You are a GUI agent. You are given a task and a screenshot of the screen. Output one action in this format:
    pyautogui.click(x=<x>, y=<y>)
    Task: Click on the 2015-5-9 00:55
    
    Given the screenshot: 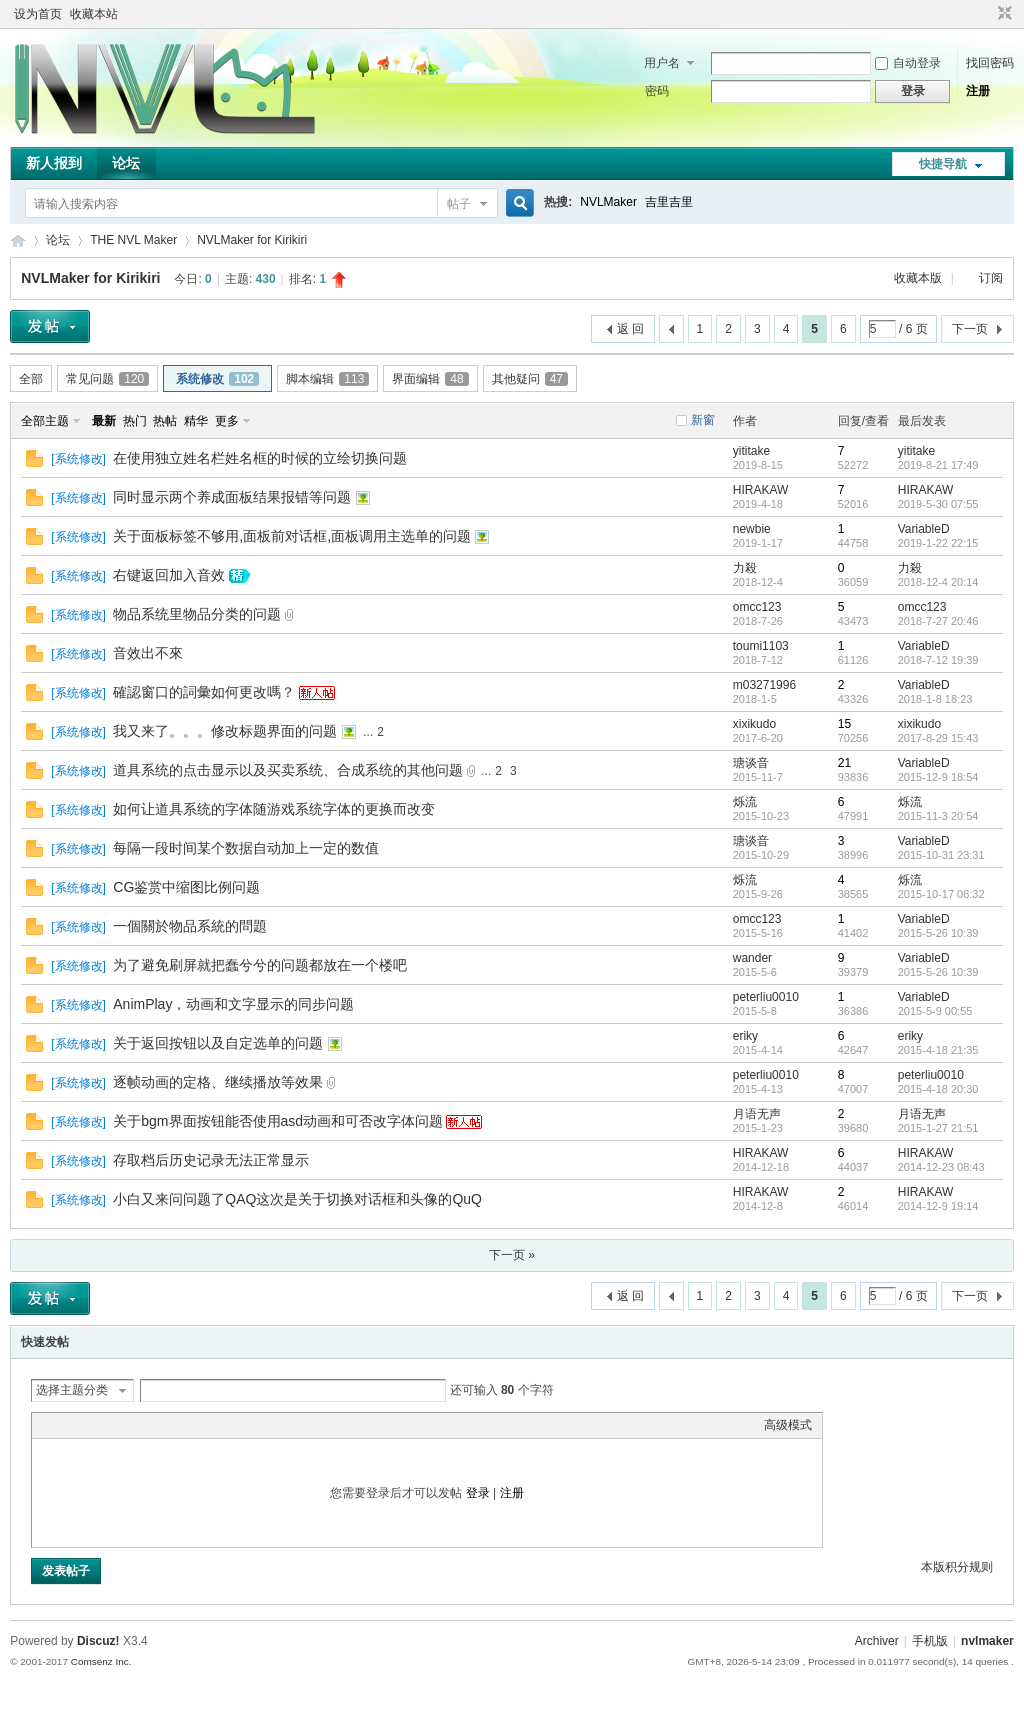 What is the action you would take?
    pyautogui.click(x=935, y=1011)
    